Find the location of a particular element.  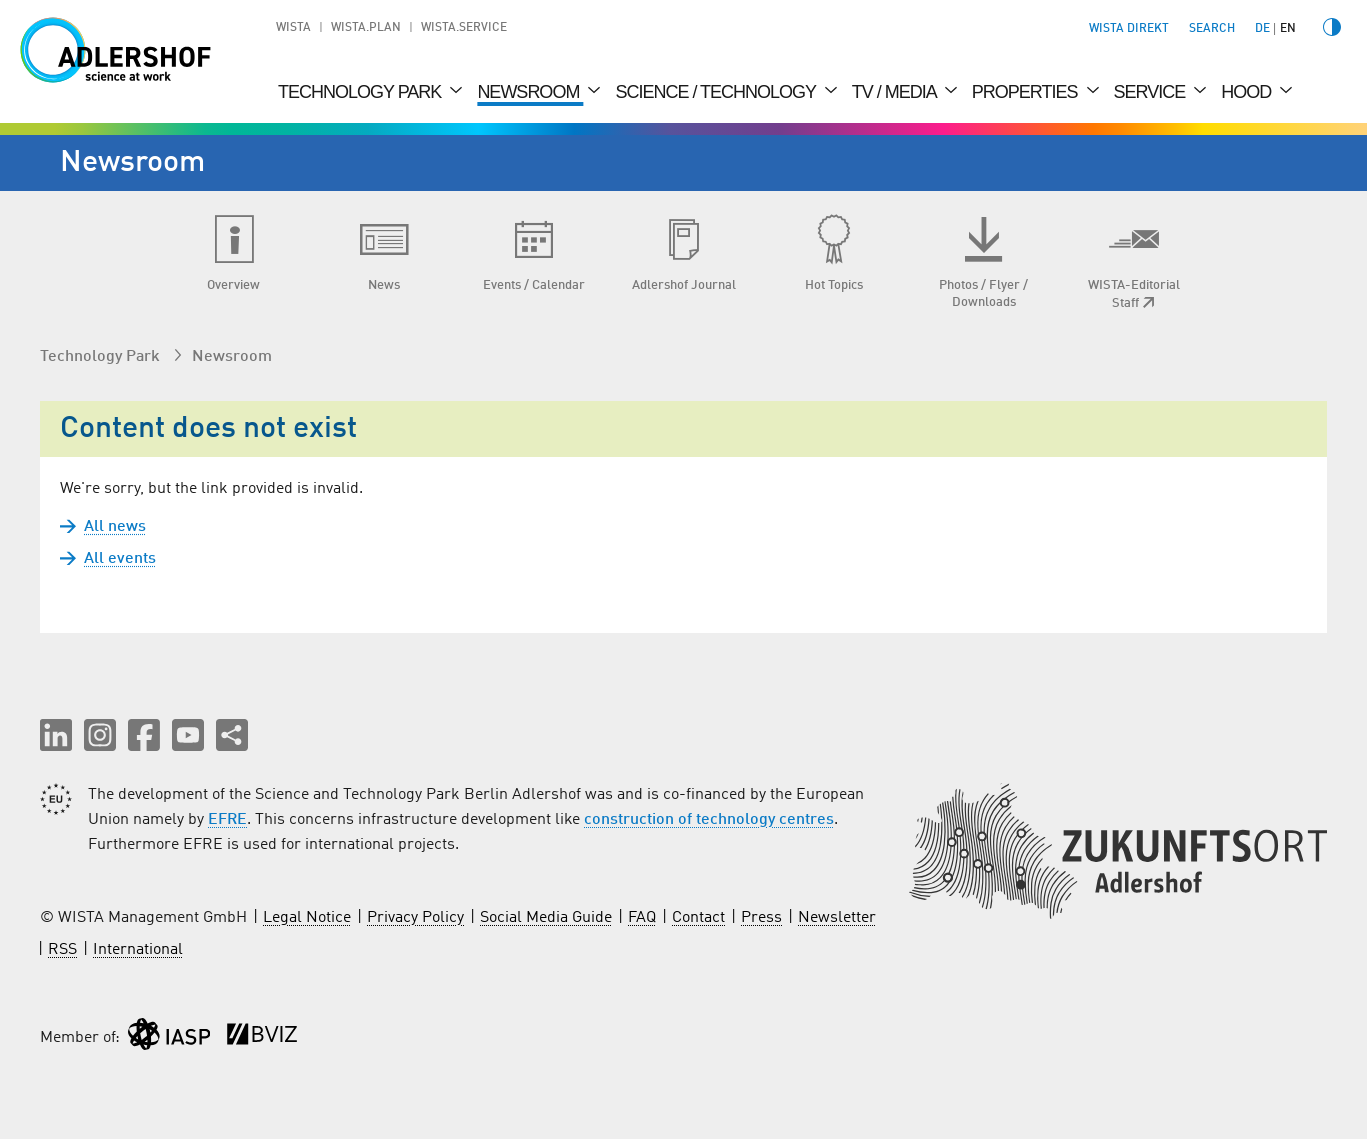

construction of technology centres is located at coordinates (709, 820).